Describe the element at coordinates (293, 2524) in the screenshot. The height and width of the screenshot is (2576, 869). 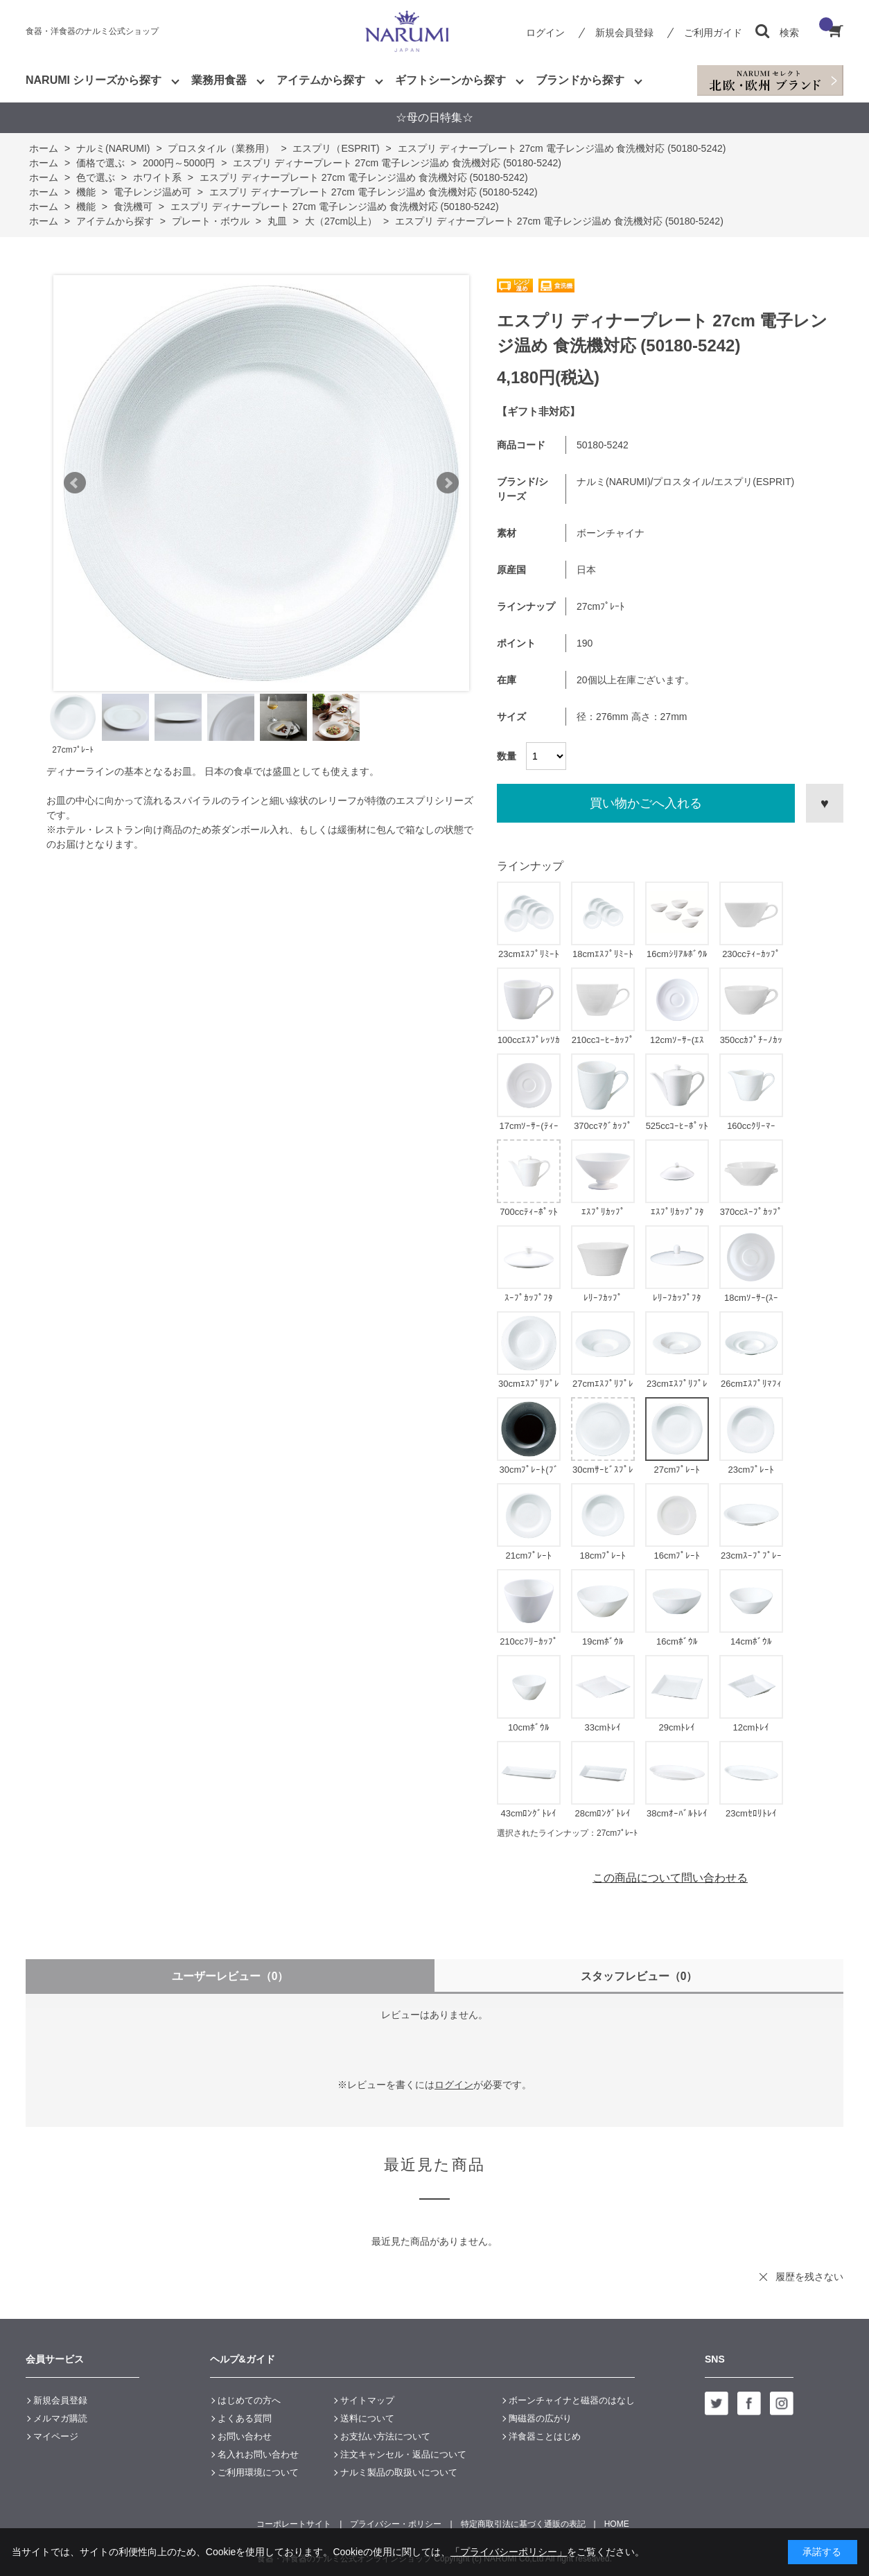
I see `コーポレートサイト` at that location.